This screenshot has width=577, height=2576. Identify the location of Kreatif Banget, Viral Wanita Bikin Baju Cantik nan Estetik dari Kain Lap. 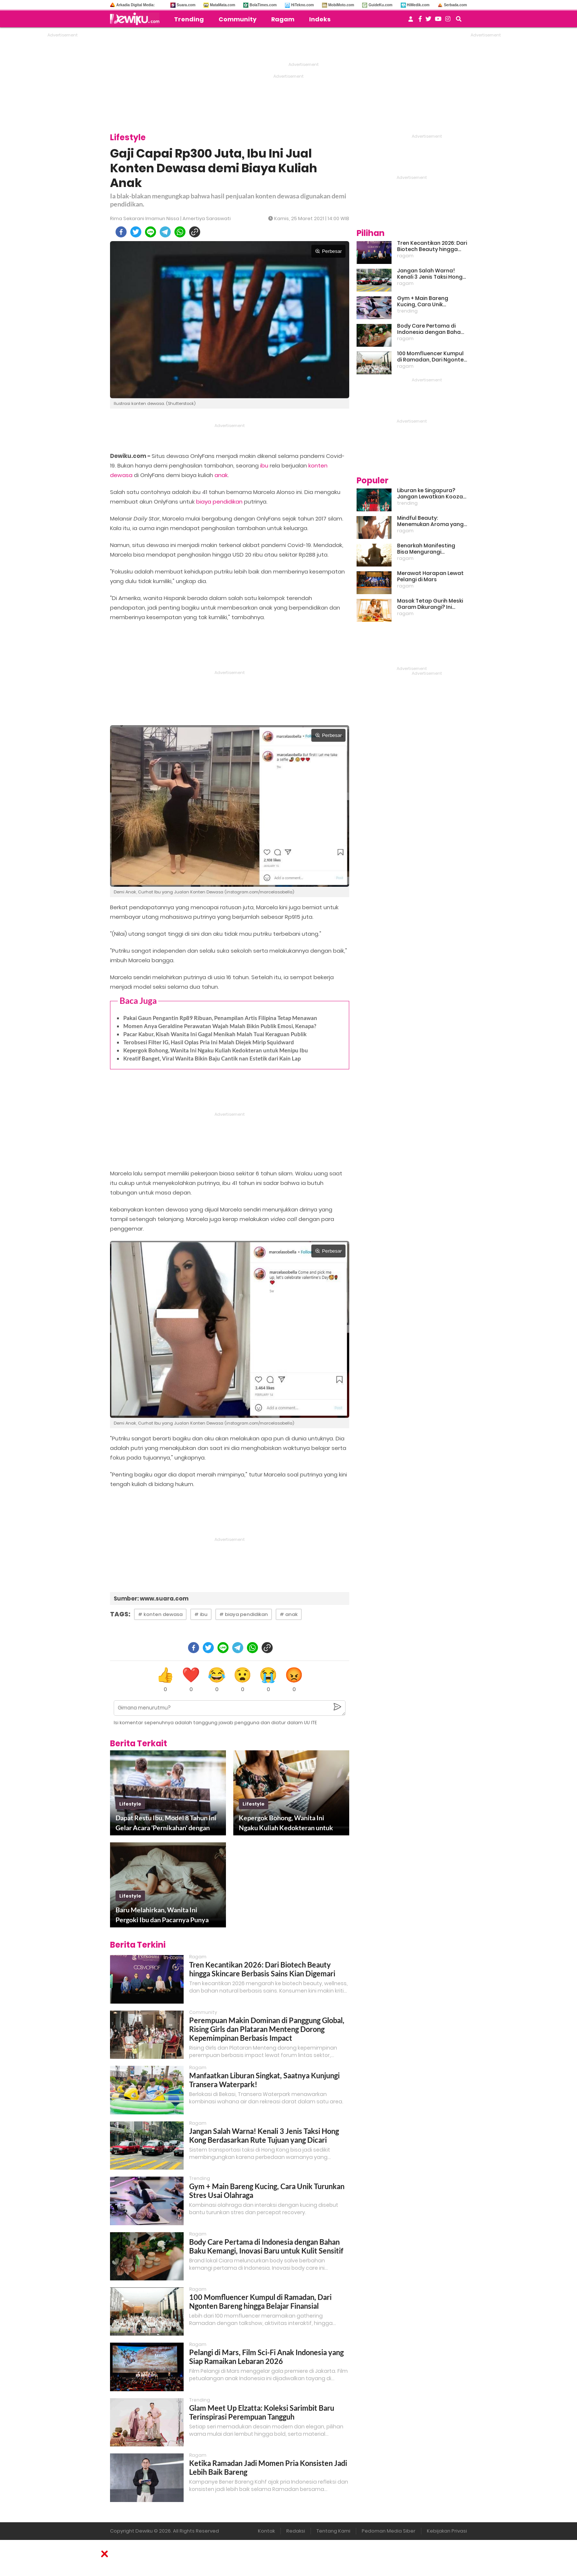
(212, 1058).